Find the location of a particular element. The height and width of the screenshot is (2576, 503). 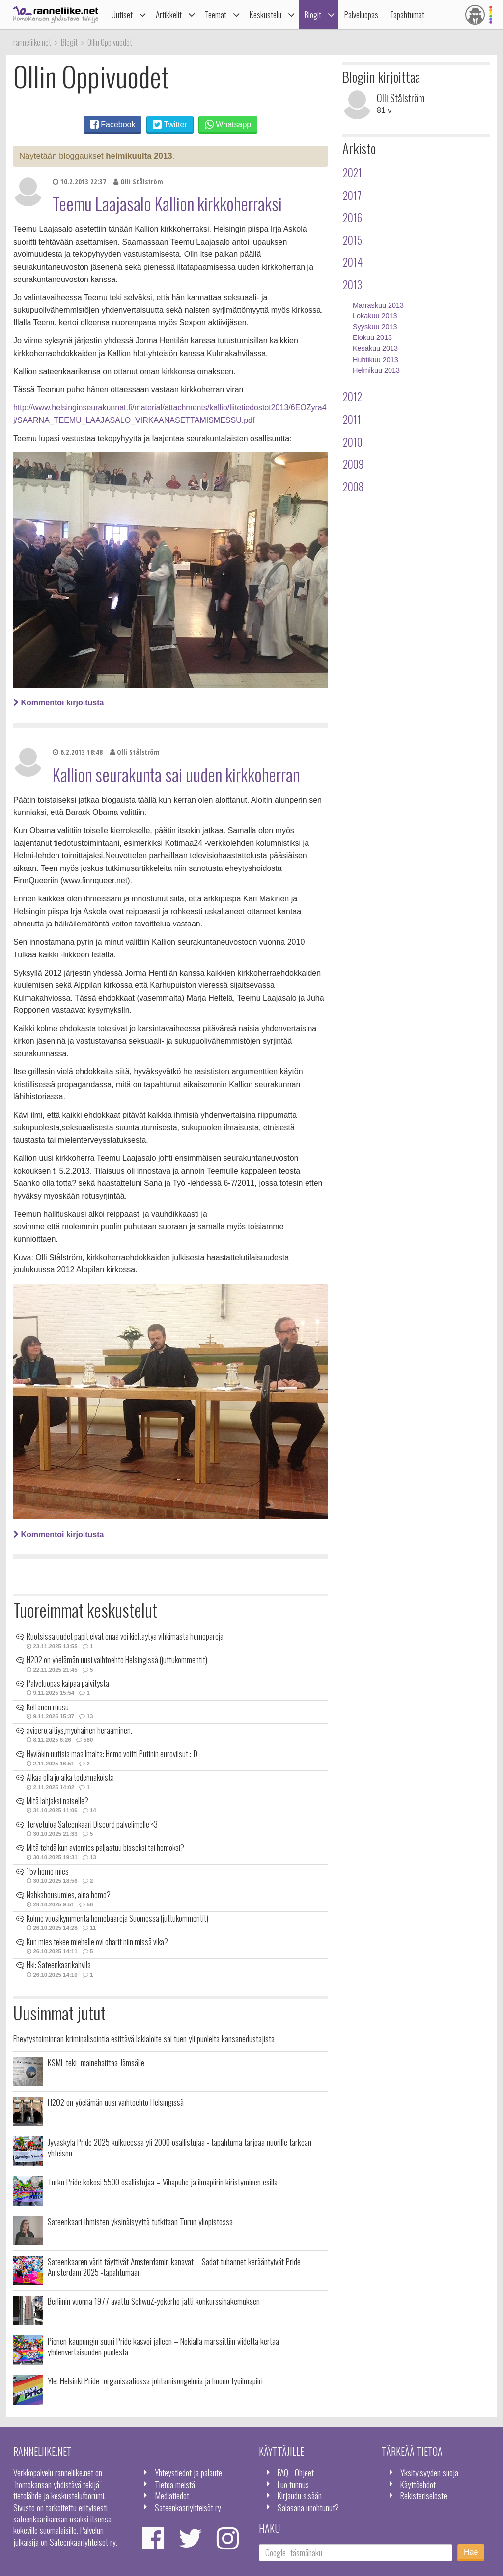

Salasana unohtunut? is located at coordinates (308, 2507).